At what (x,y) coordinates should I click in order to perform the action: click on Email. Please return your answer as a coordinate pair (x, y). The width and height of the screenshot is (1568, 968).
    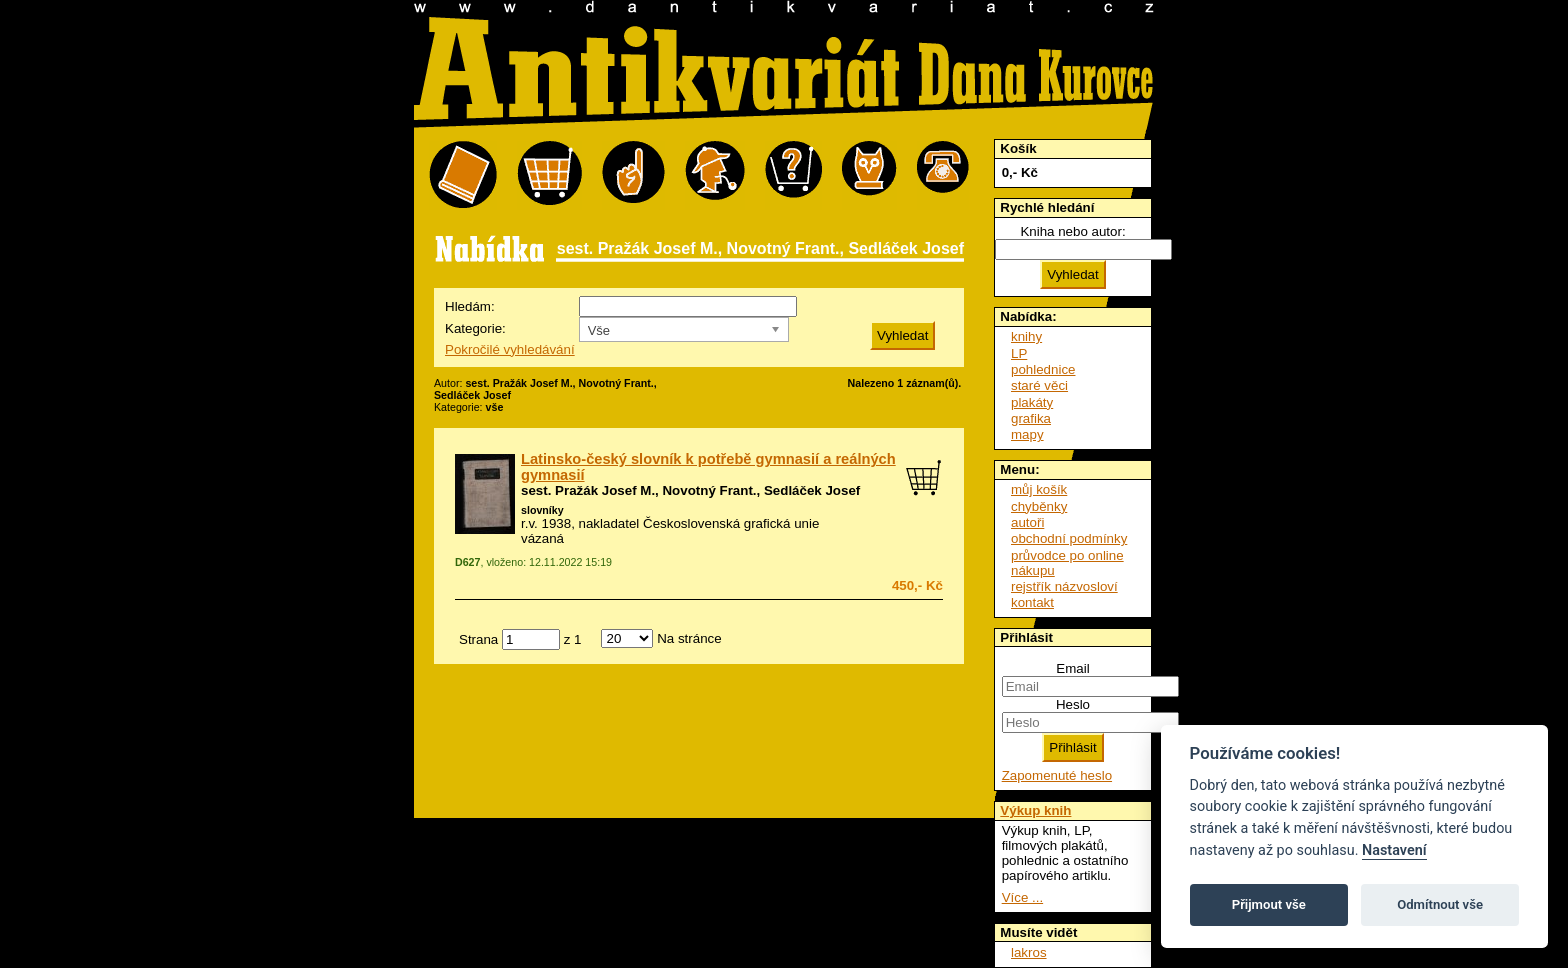
    Looking at the image, I should click on (1072, 668).